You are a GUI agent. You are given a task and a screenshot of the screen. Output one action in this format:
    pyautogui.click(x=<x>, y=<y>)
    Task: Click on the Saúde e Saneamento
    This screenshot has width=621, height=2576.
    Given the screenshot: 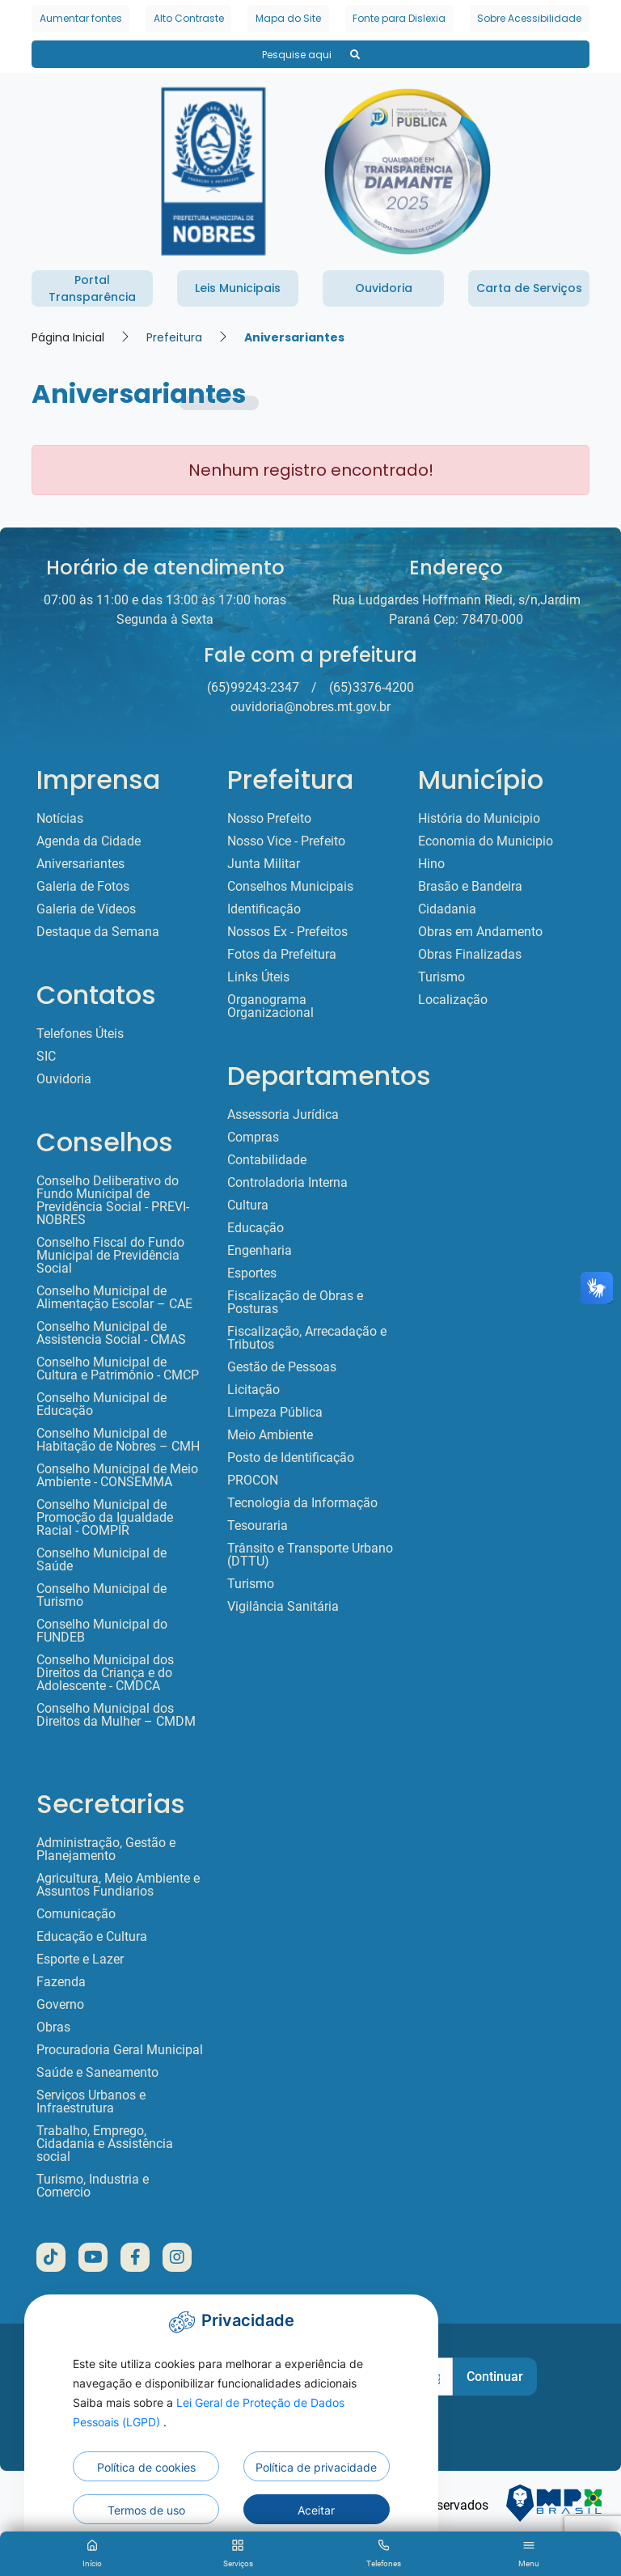 What is the action you would take?
    pyautogui.click(x=97, y=2072)
    